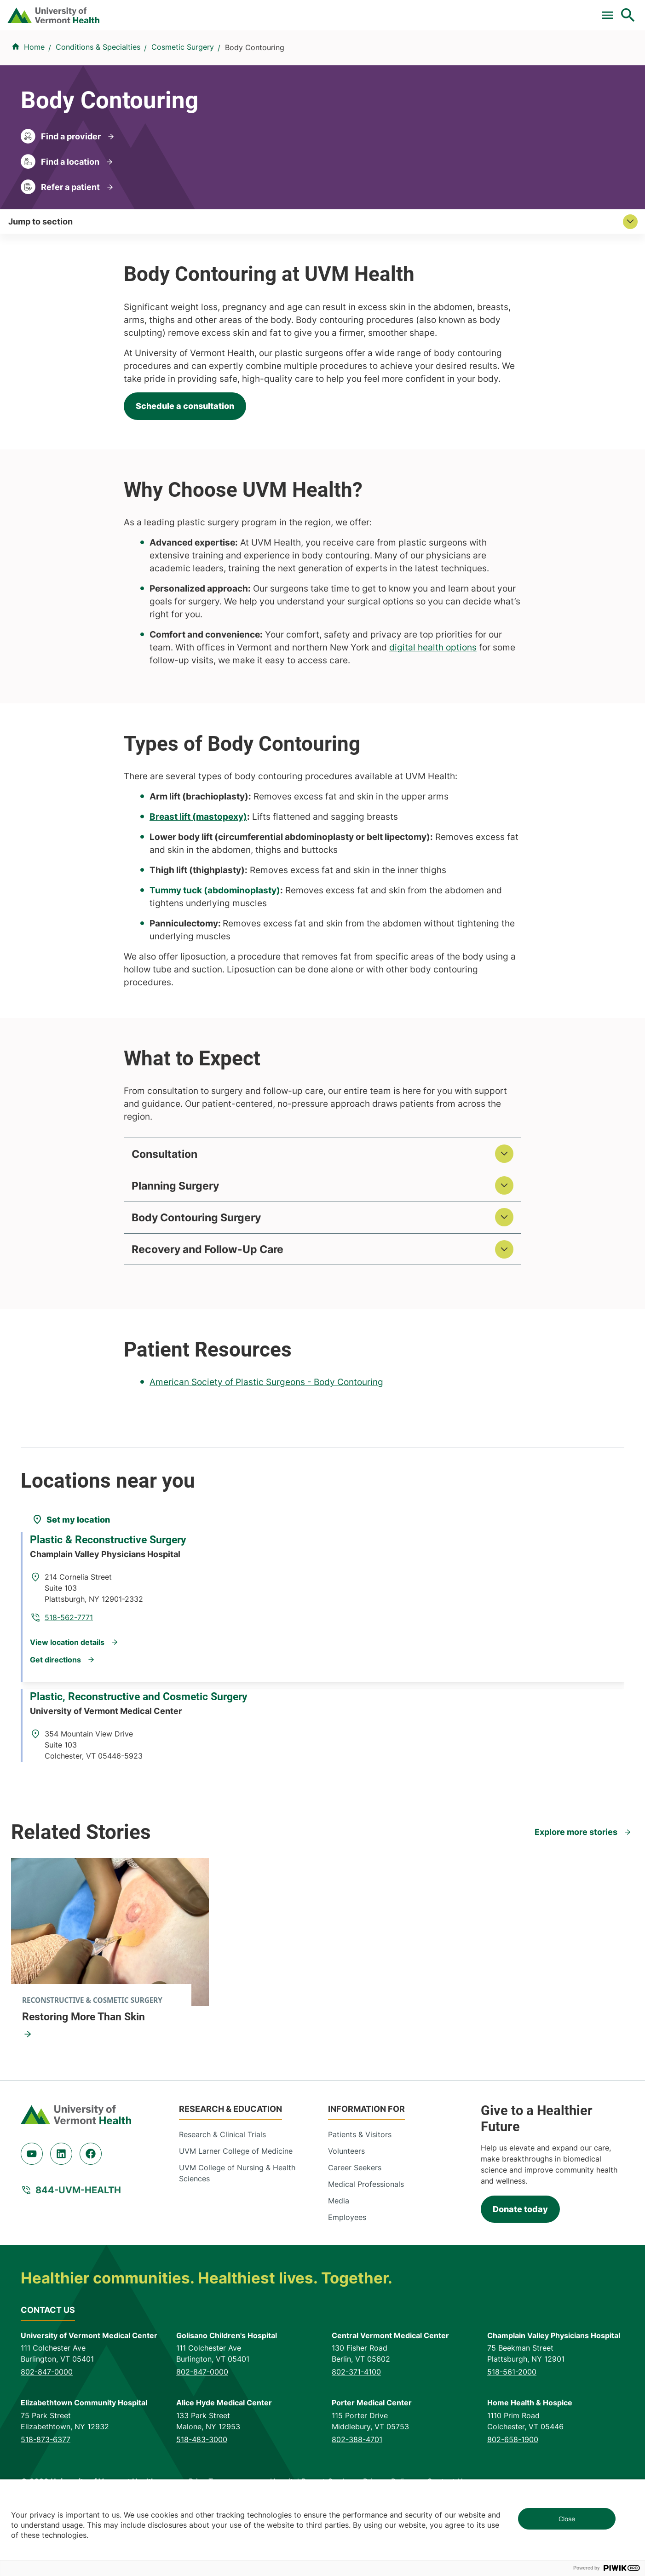 The height and width of the screenshot is (2576, 645). I want to click on 802-847-0000, so click(47, 2439).